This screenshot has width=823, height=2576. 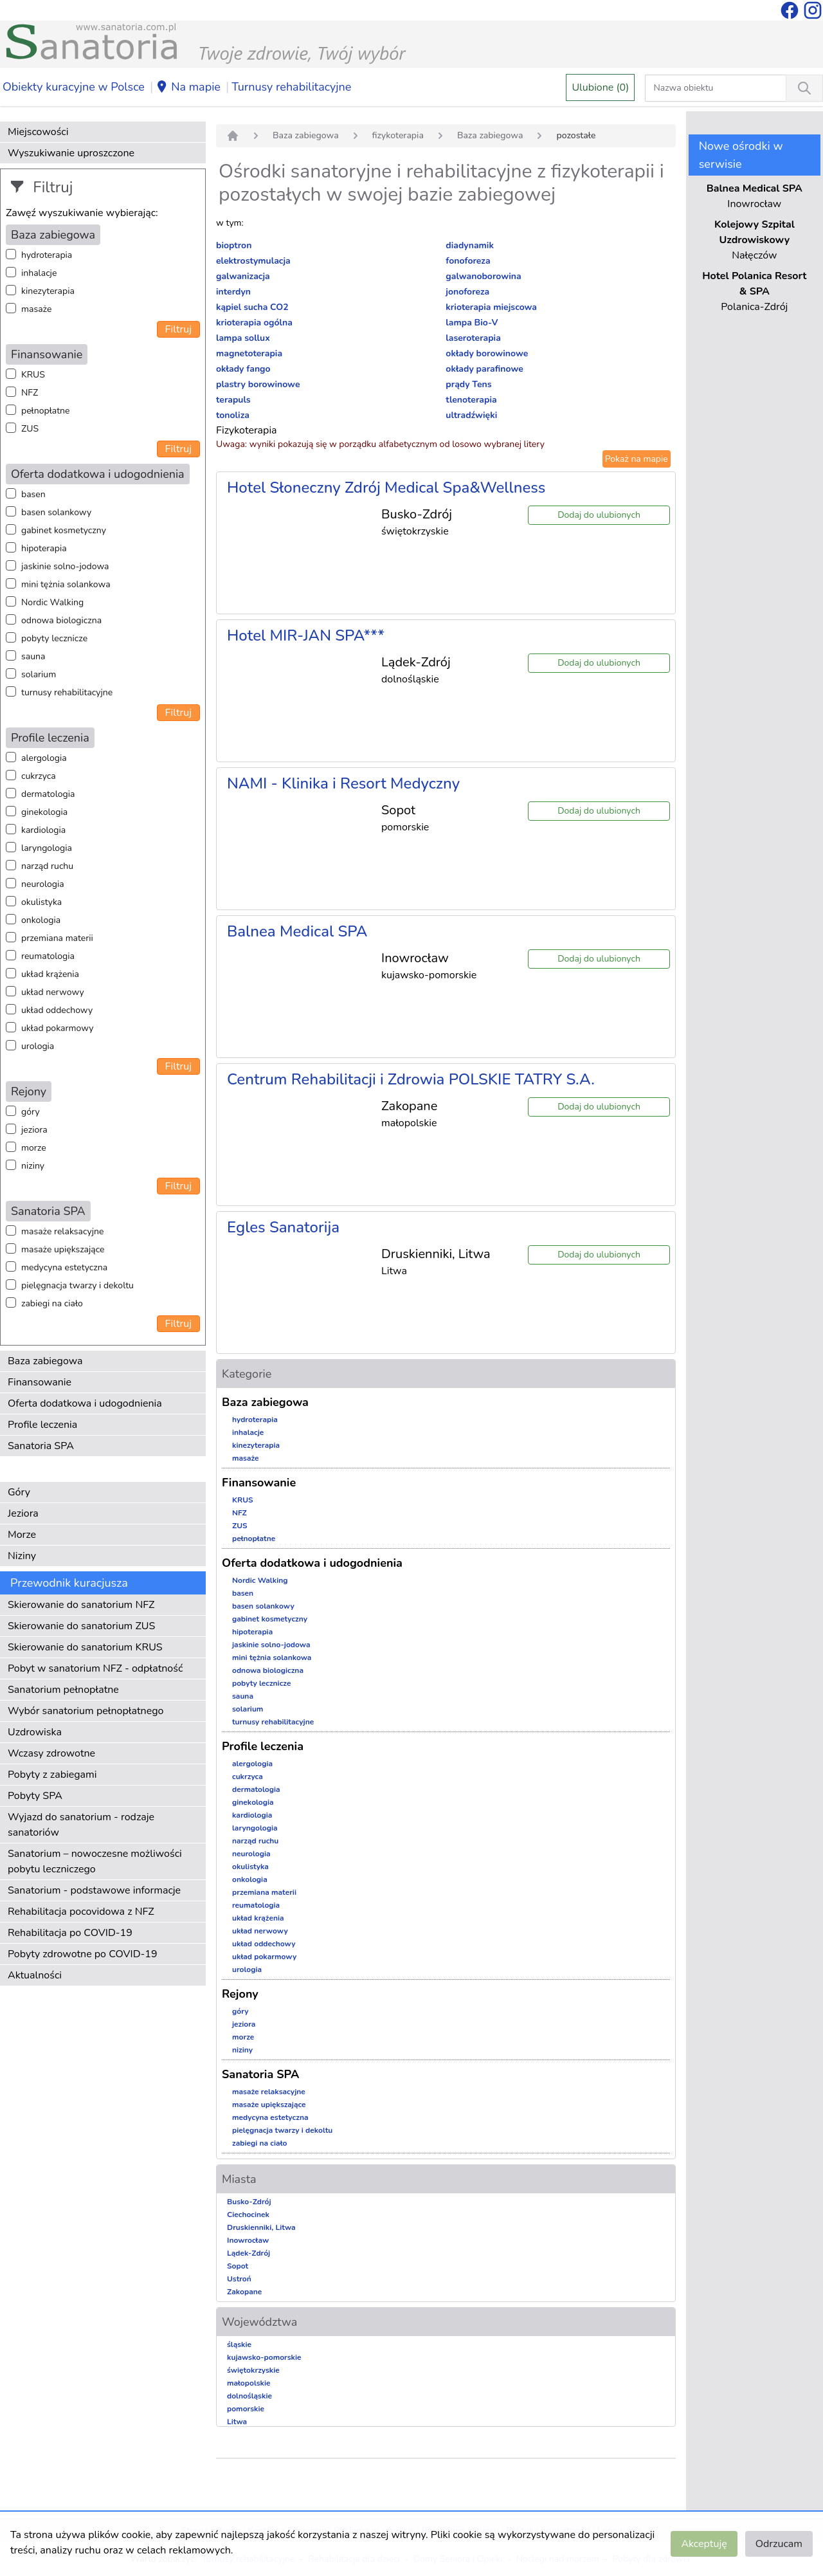 What do you see at coordinates (249, 2383) in the screenshot?
I see `małopolskie` at bounding box center [249, 2383].